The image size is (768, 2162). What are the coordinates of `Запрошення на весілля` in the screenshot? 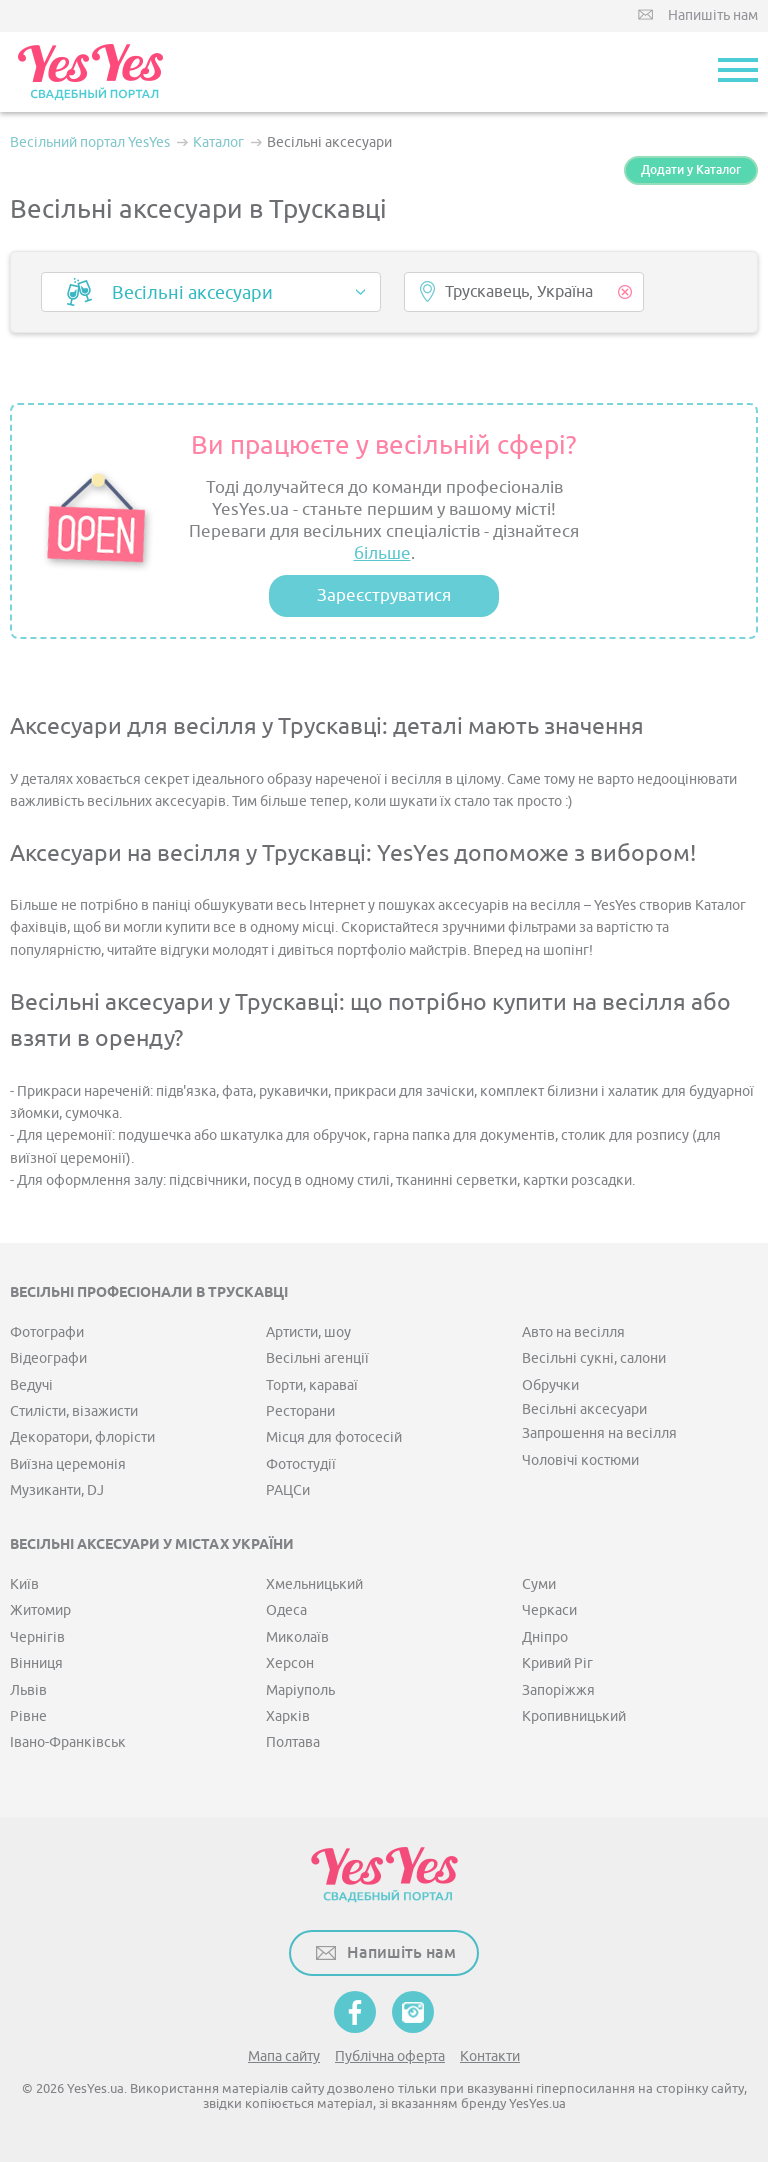 It's located at (599, 1433).